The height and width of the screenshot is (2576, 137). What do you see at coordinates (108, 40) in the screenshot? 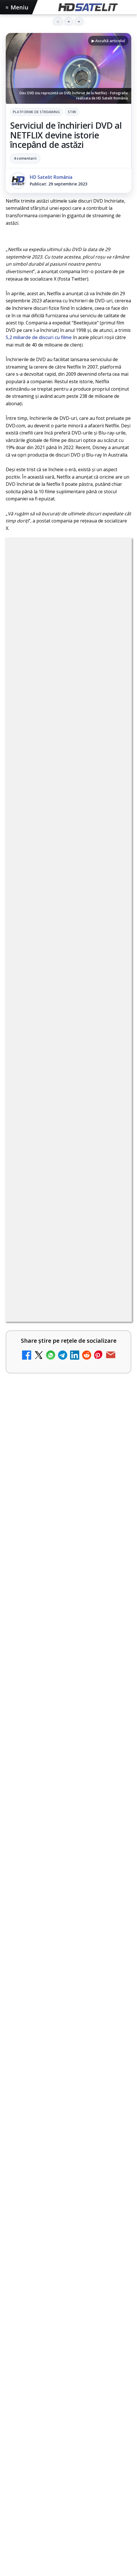
I see `▶ Ascultă articolul` at bounding box center [108, 40].